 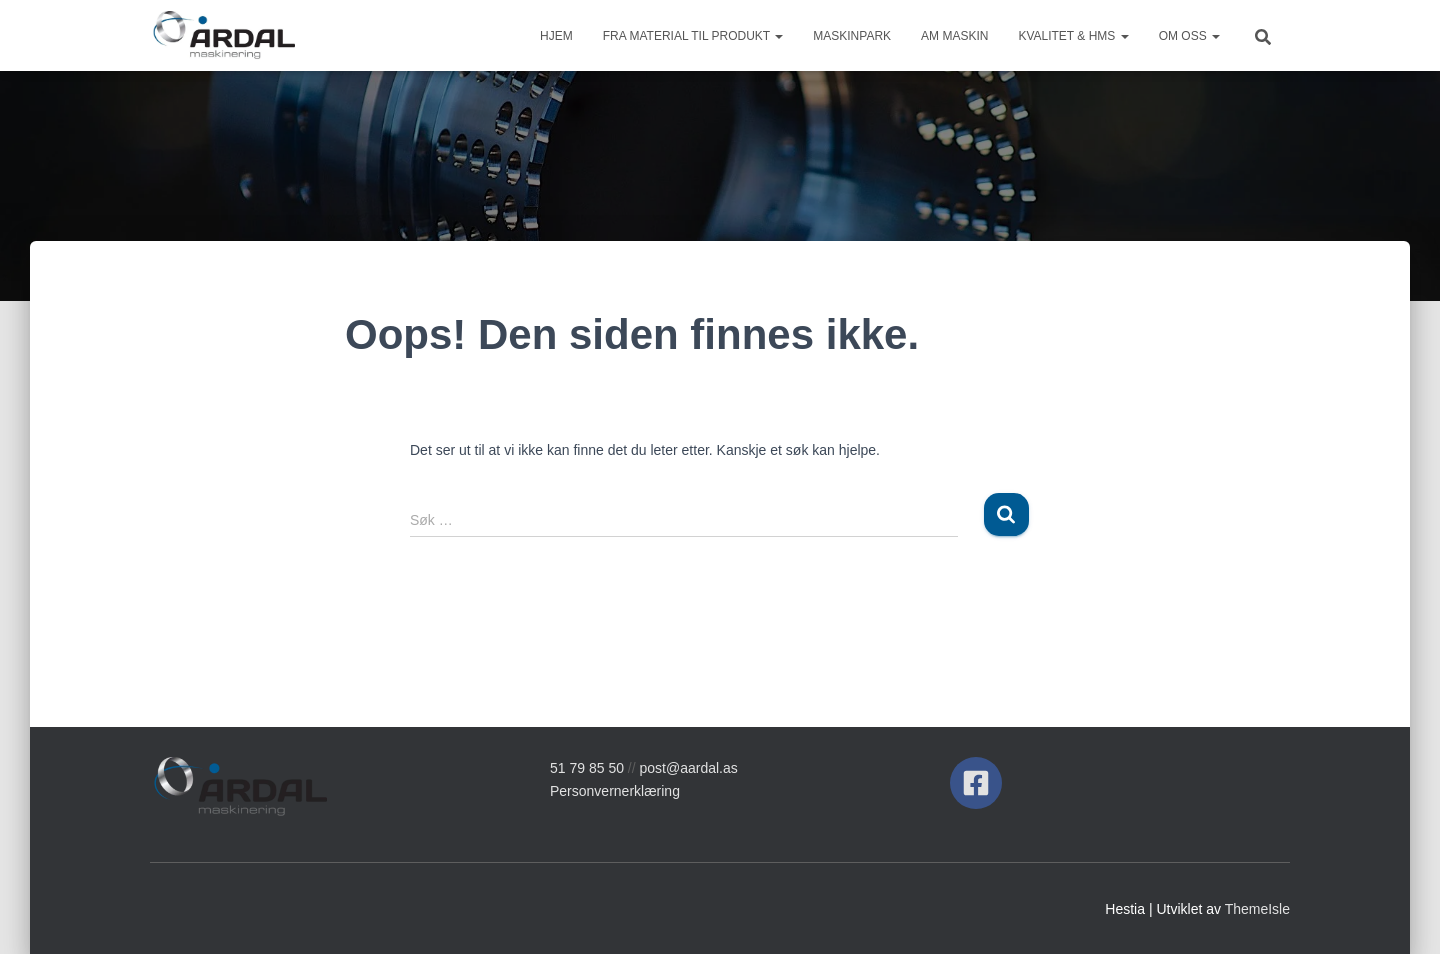 What do you see at coordinates (1073, 36) in the screenshot?
I see `Kvalitet & HMS` at bounding box center [1073, 36].